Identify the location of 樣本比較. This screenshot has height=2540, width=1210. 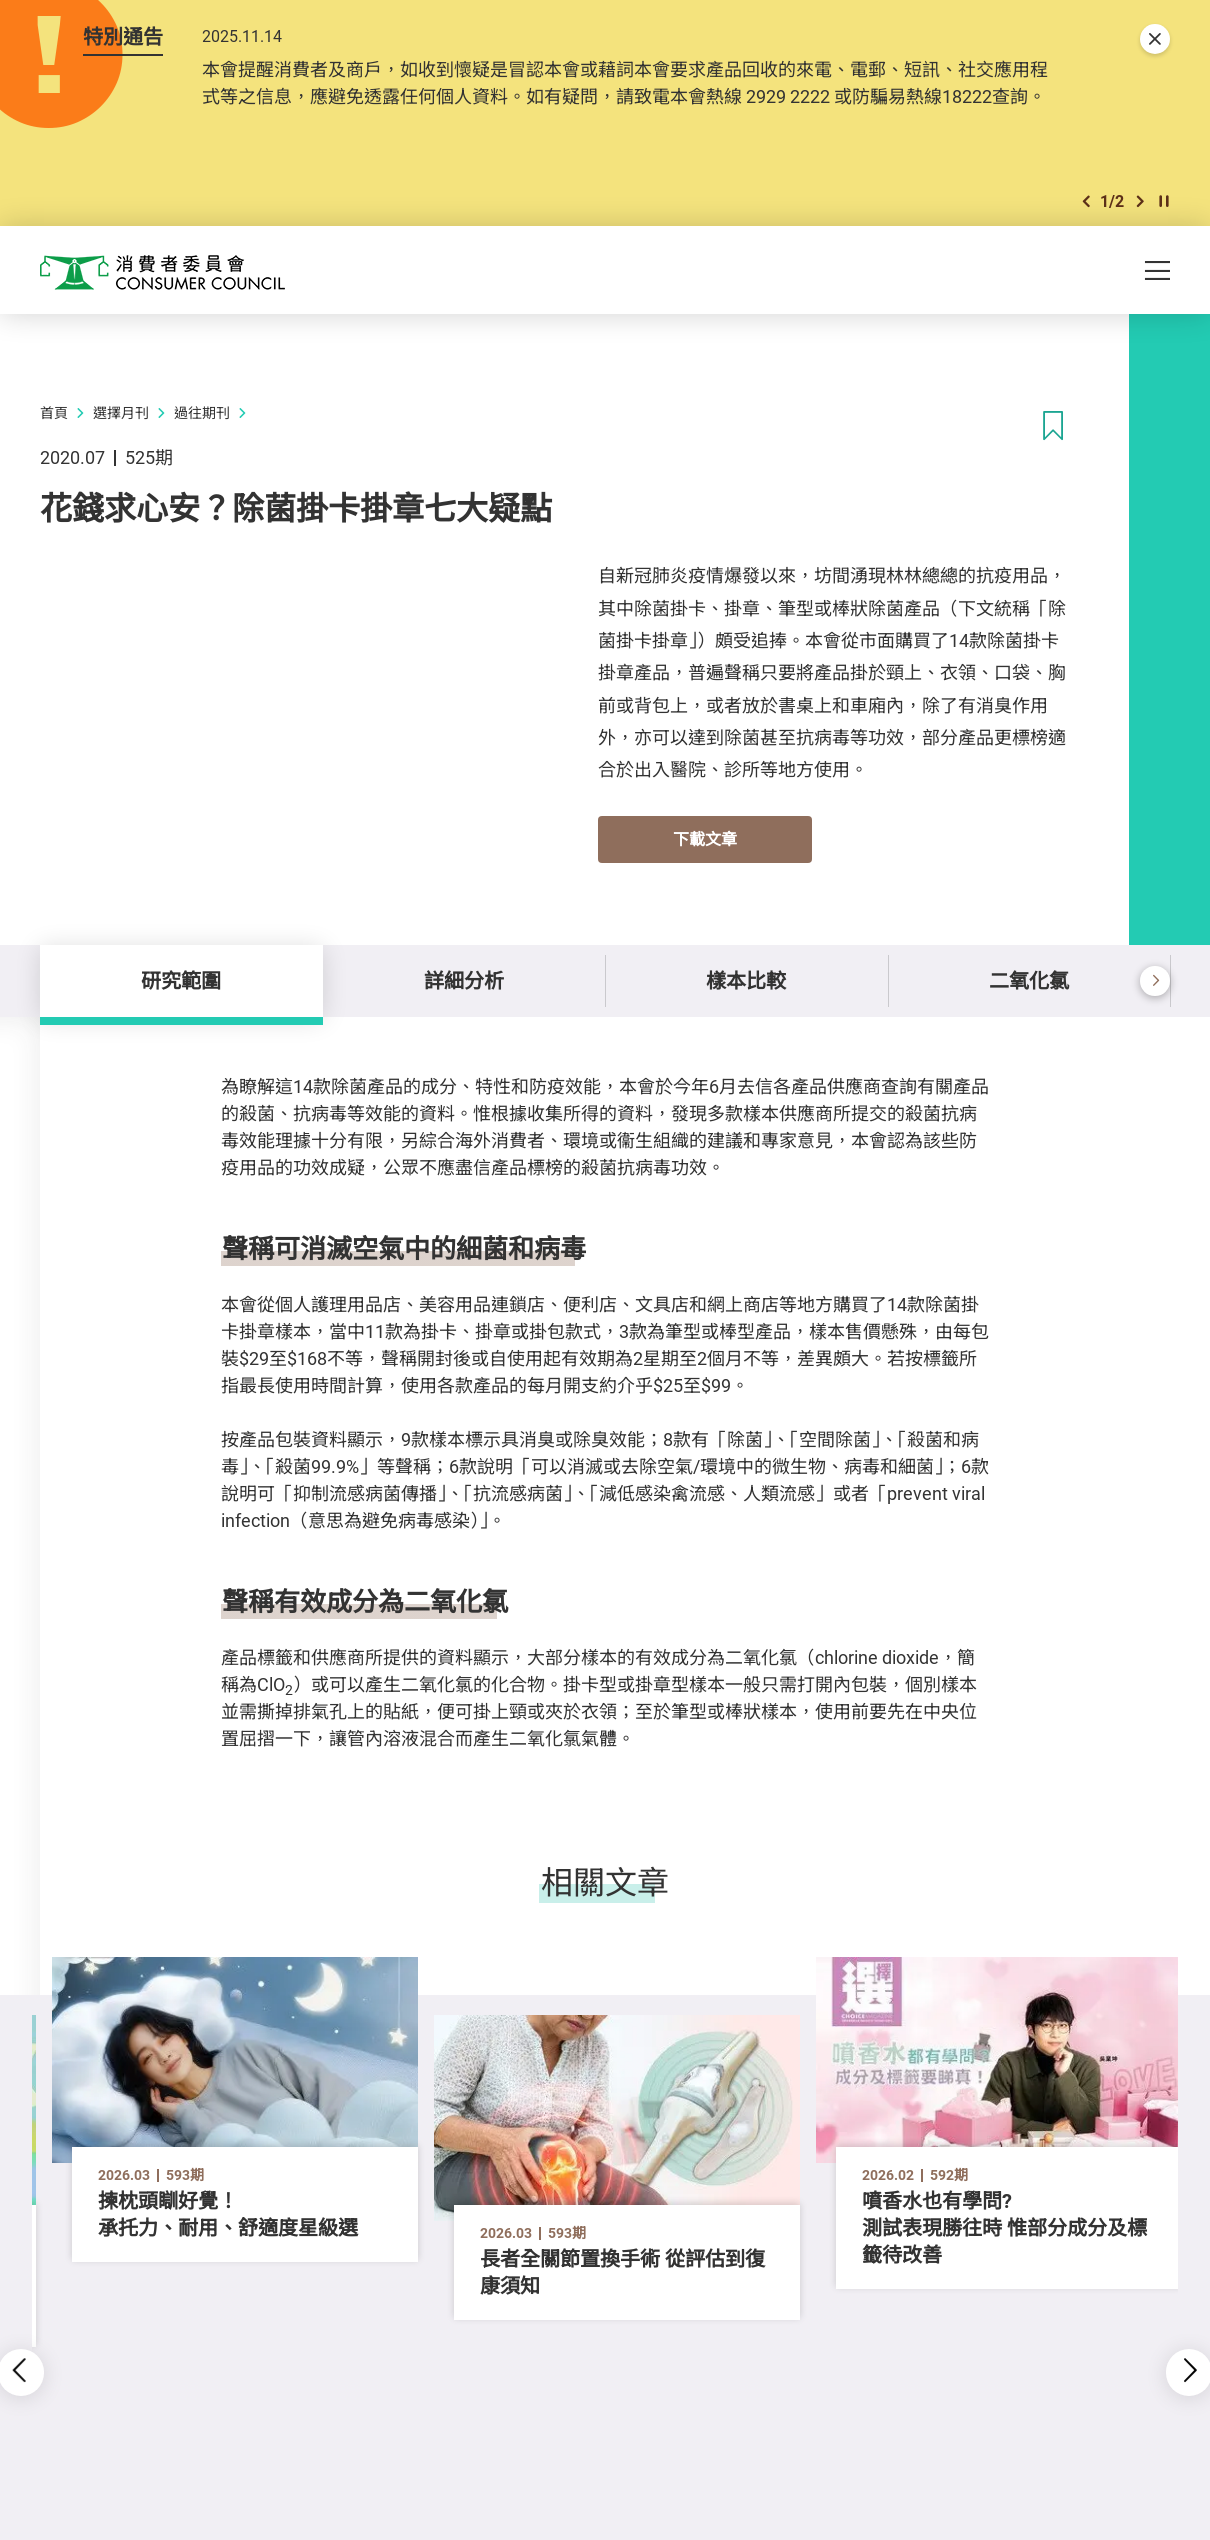
(746, 980).